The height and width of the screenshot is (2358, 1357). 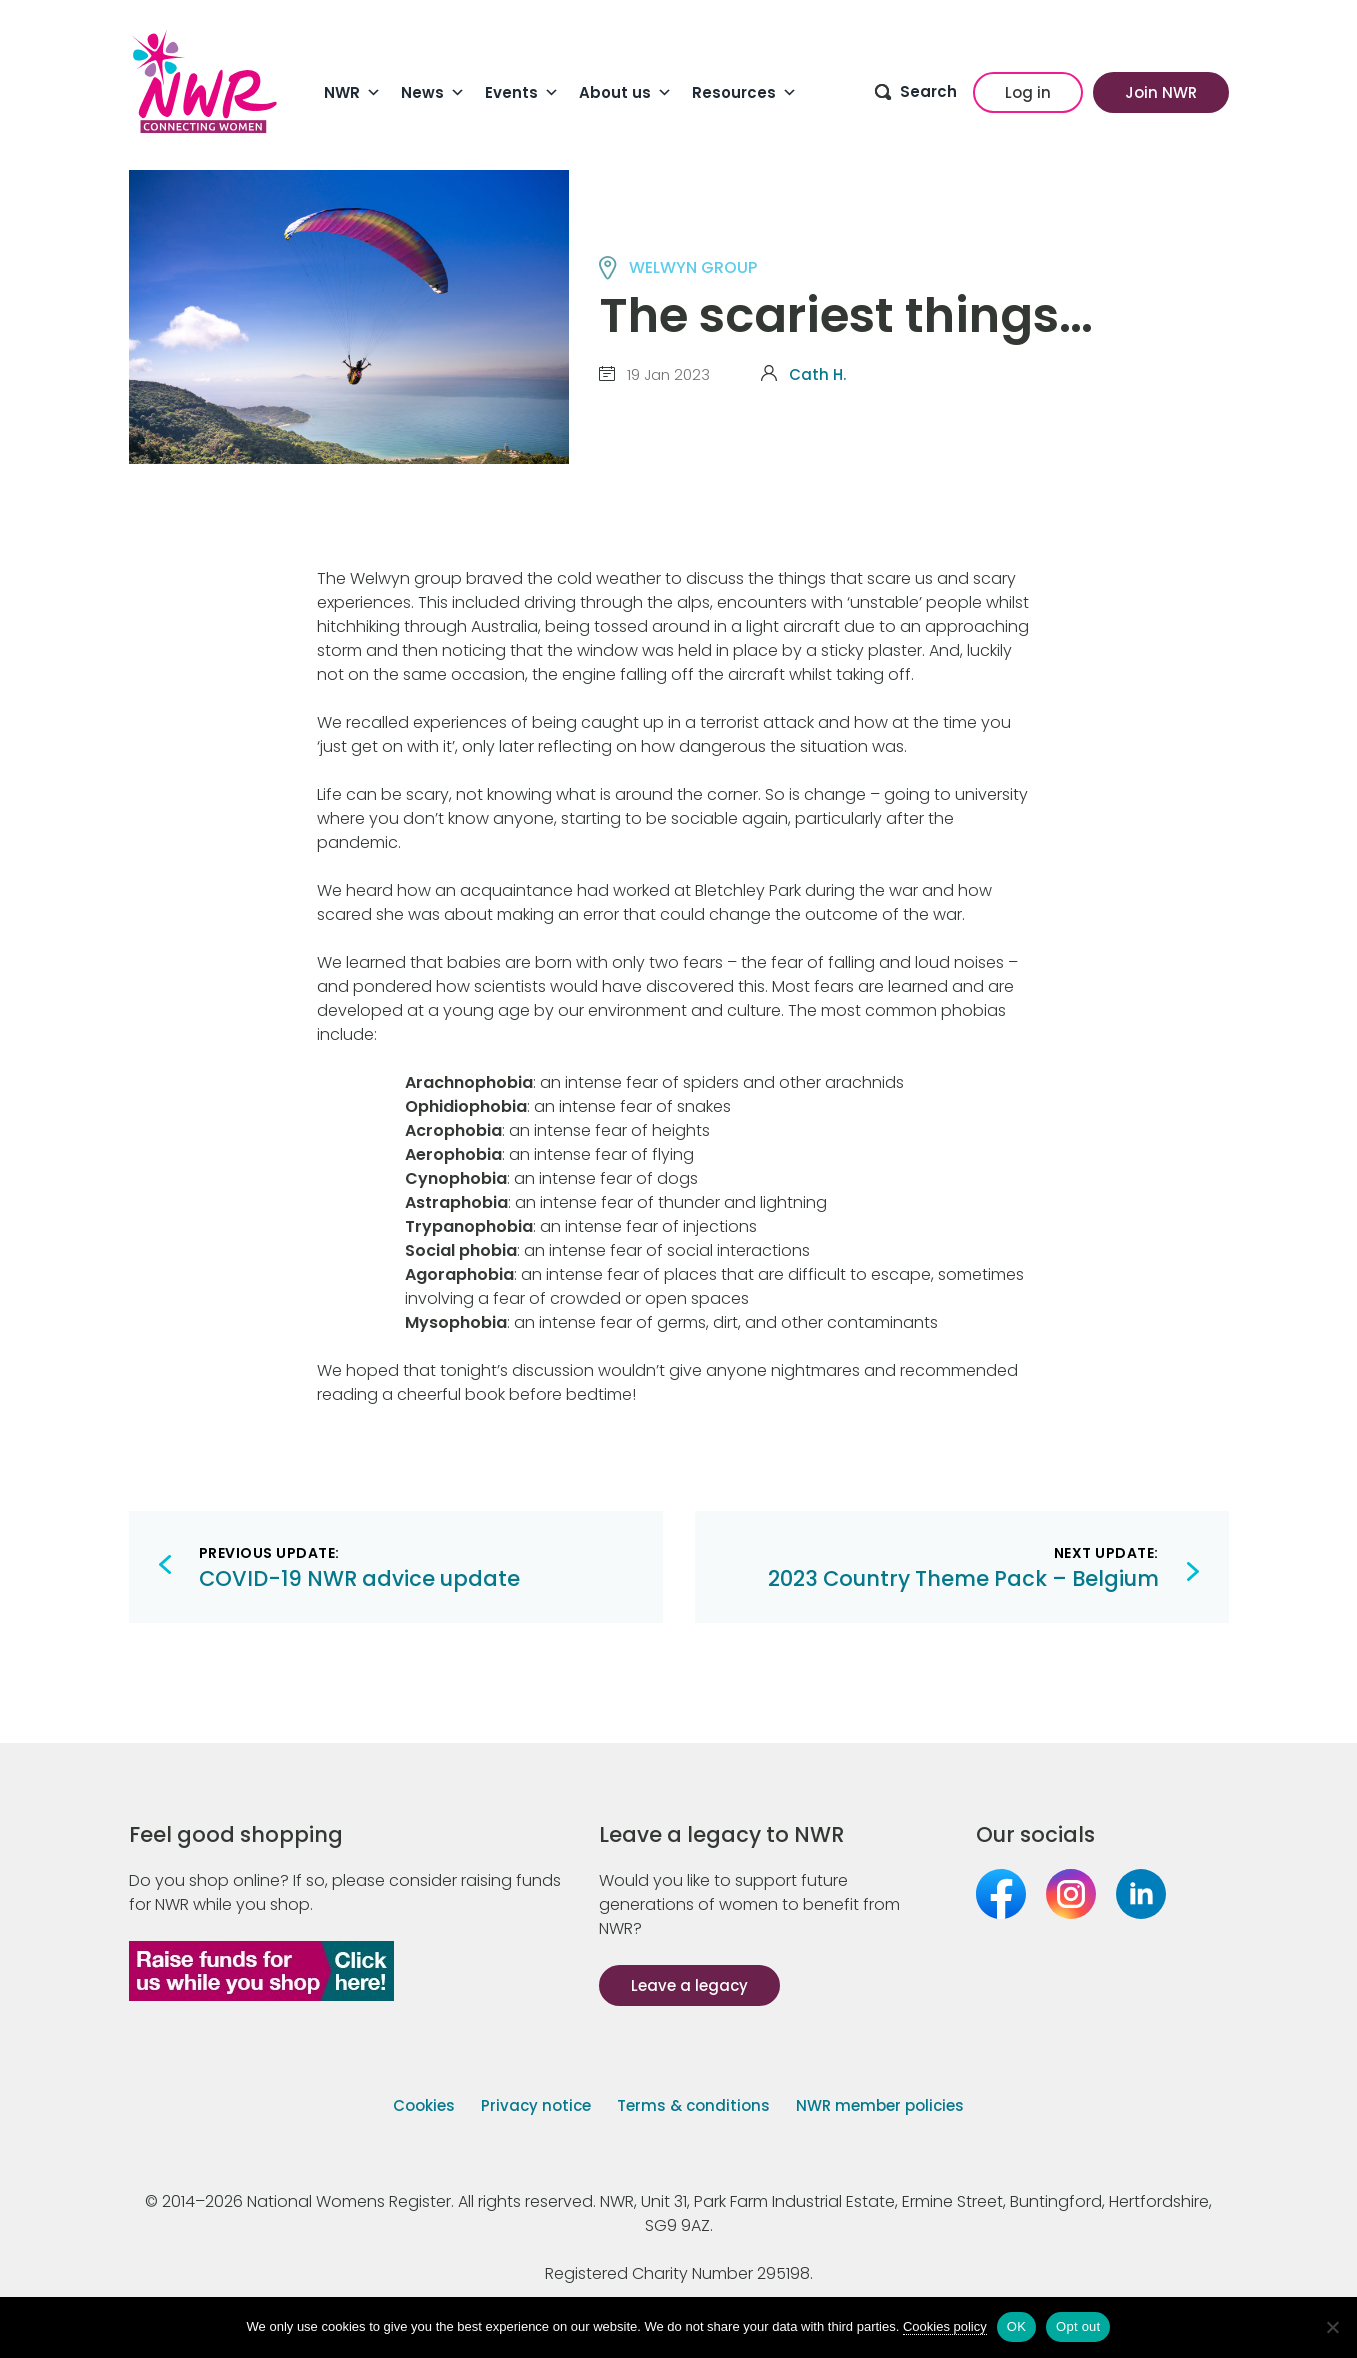 What do you see at coordinates (1028, 92) in the screenshot?
I see `Log in` at bounding box center [1028, 92].